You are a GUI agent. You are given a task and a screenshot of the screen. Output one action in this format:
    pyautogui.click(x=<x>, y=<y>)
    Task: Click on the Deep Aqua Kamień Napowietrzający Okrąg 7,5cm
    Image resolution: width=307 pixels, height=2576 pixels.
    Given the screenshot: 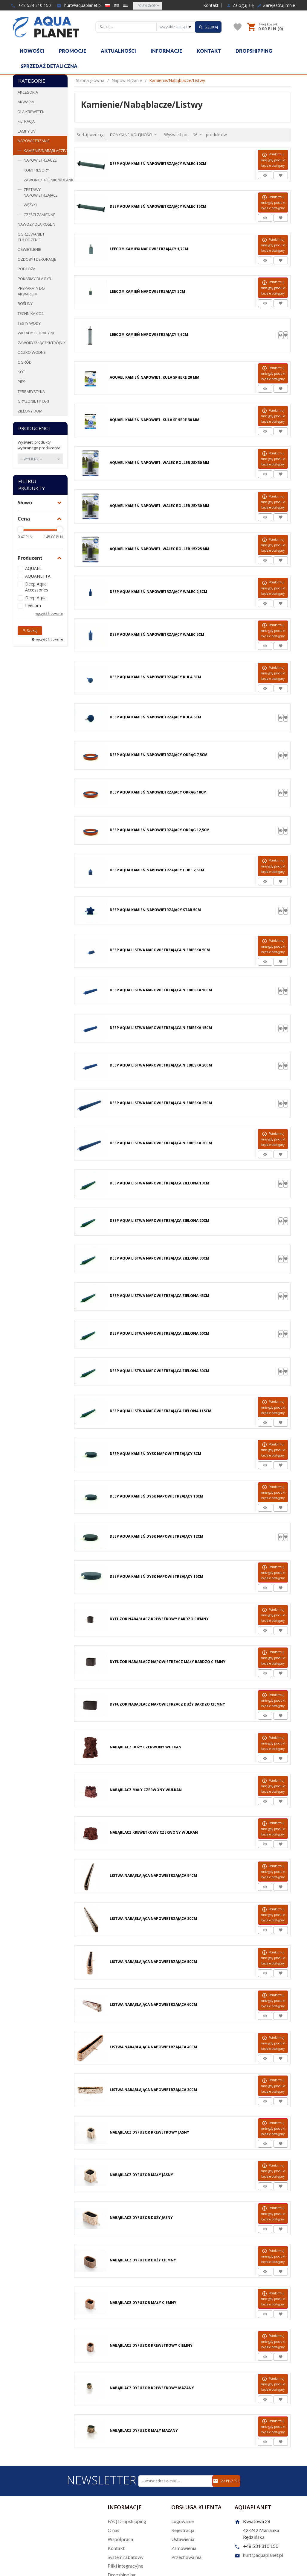 What is the action you would take?
    pyautogui.click(x=158, y=754)
    